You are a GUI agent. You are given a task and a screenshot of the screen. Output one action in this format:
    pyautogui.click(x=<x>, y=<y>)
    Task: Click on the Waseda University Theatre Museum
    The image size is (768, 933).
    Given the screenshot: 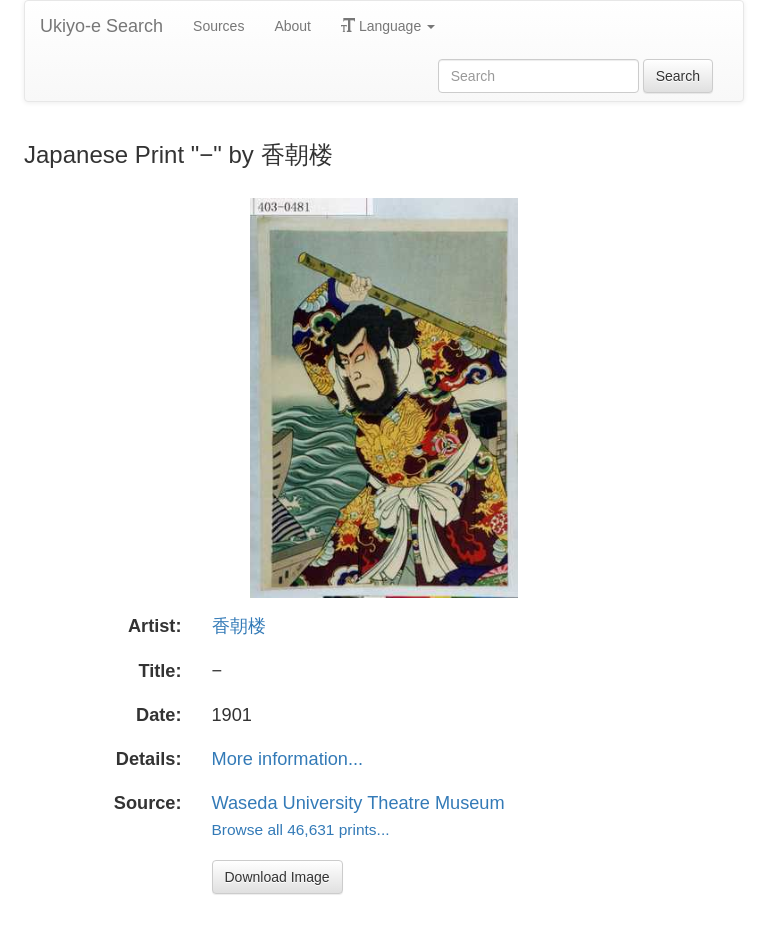 What is the action you would take?
    pyautogui.click(x=358, y=803)
    